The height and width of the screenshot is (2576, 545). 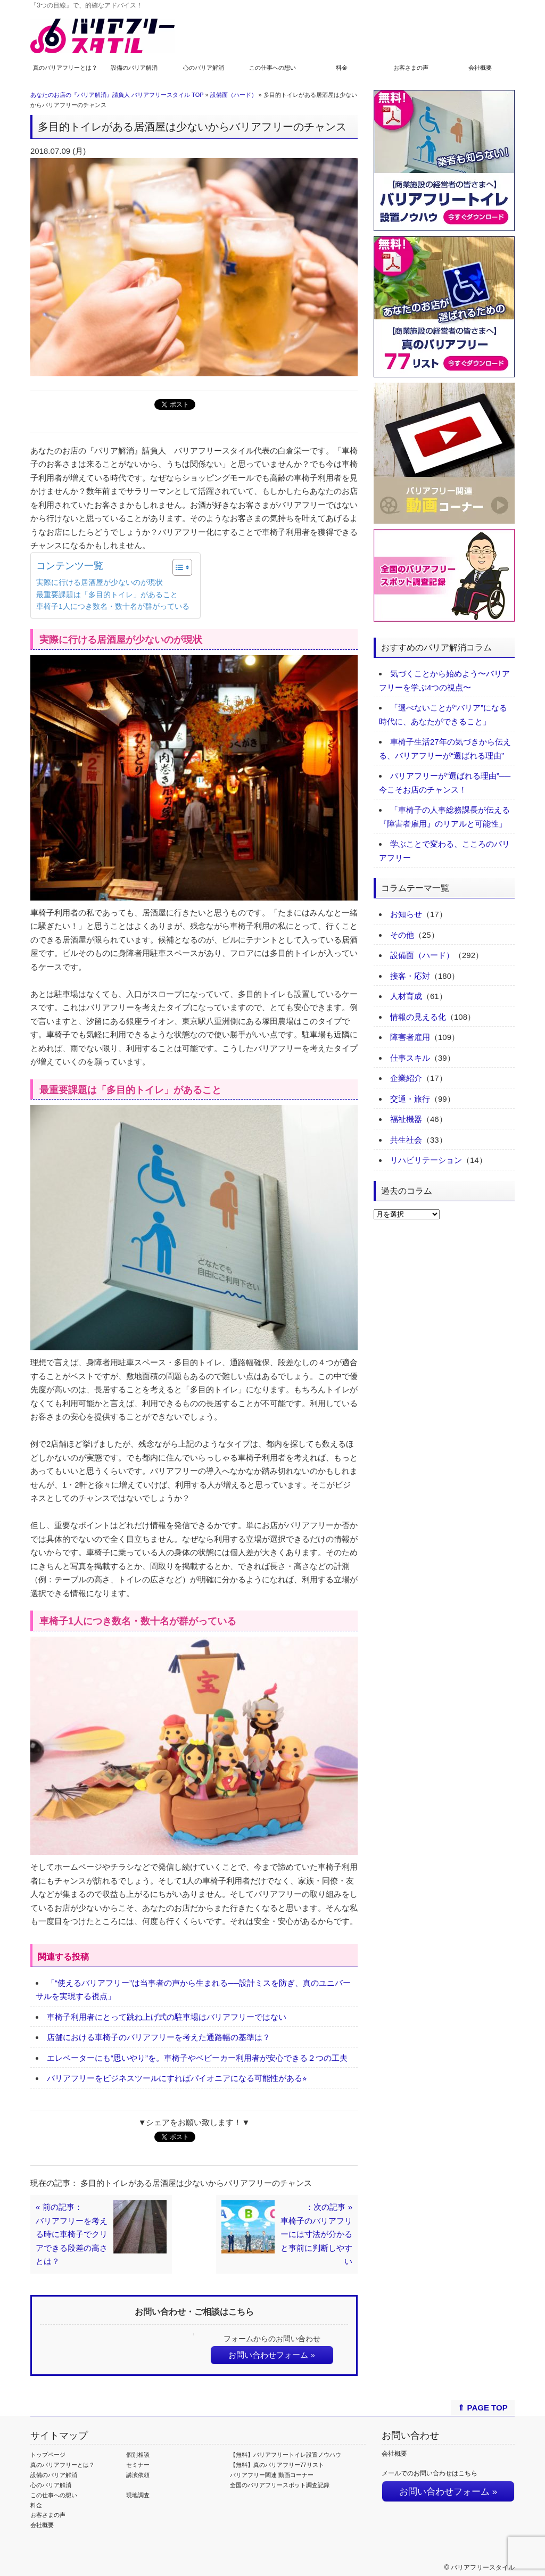 I want to click on 企業紹介, so click(x=406, y=1078).